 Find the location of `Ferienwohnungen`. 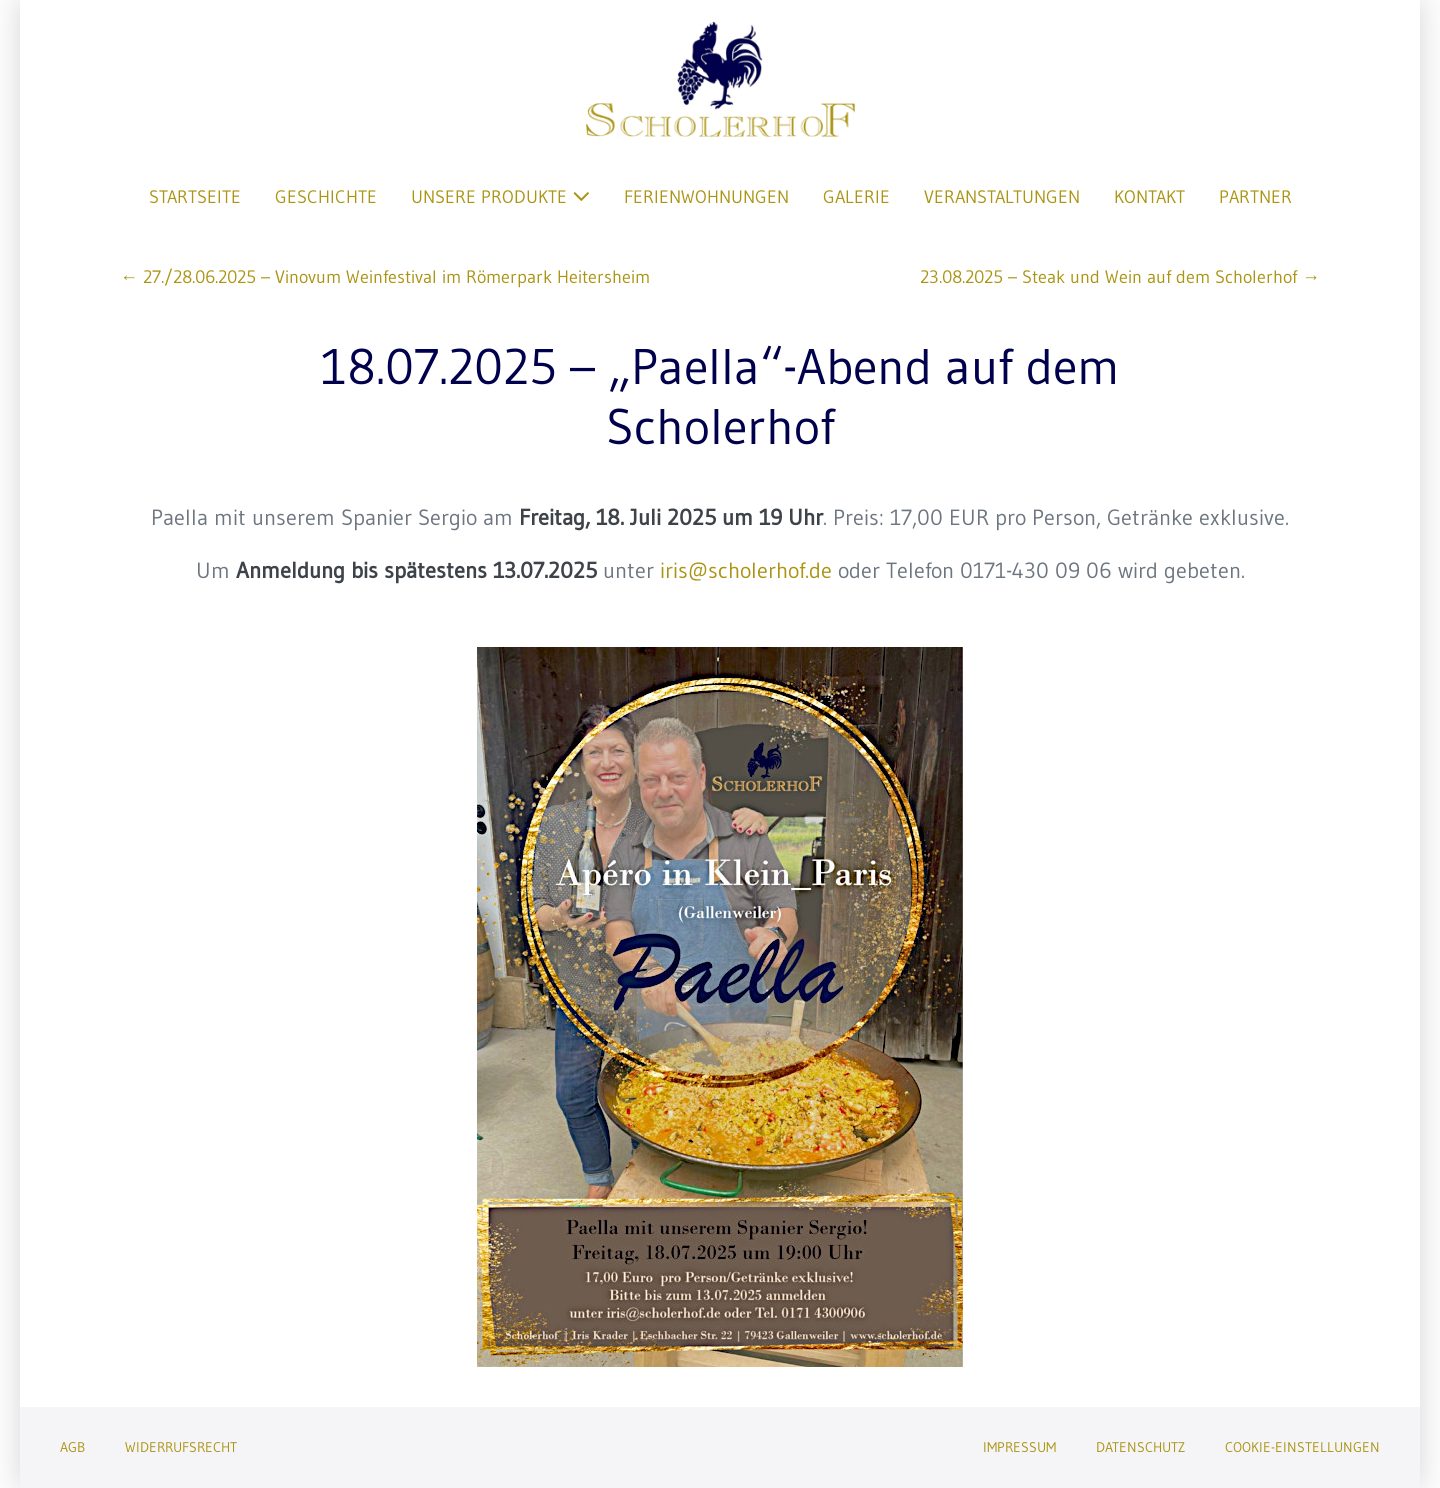

Ferienwohnungen is located at coordinates (706, 197).